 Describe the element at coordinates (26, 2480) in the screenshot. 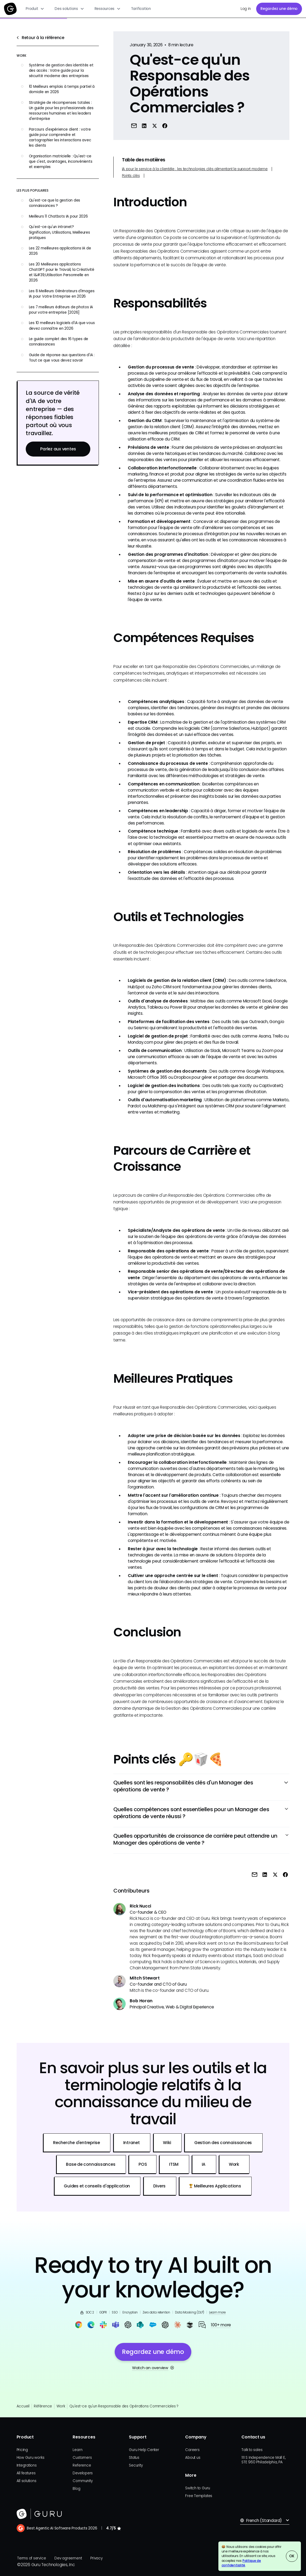

I see `All solutions` at that location.